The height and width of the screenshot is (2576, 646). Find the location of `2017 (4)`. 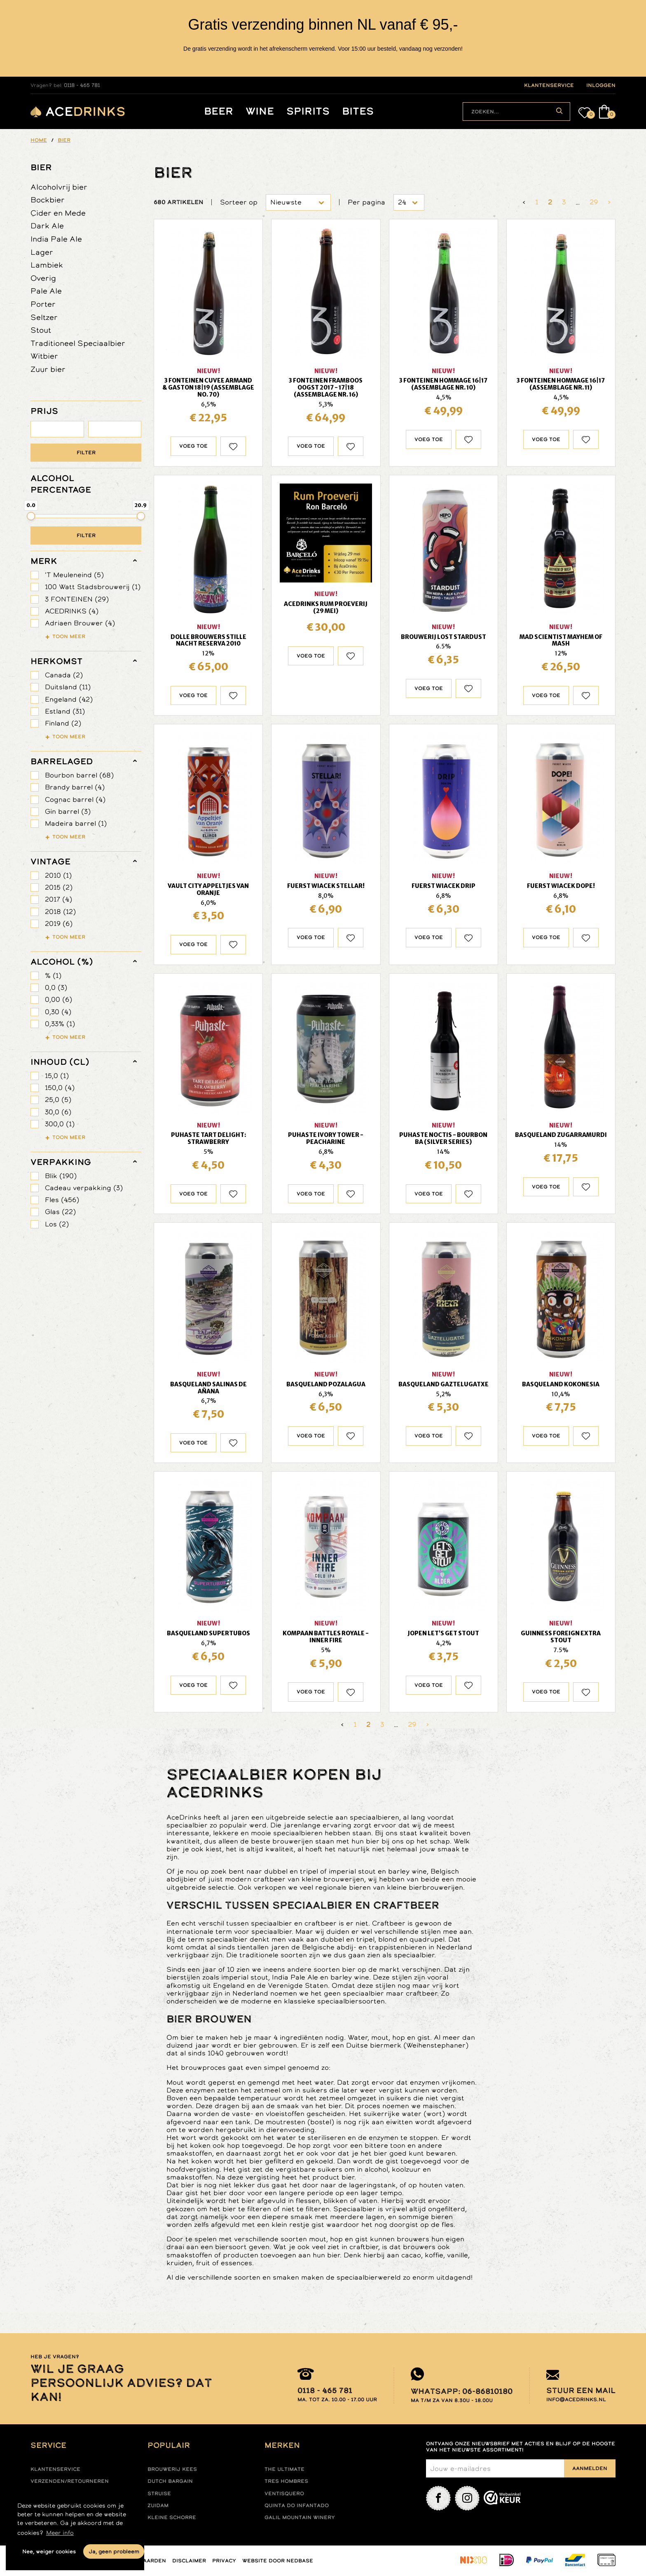

2017 (4) is located at coordinates (58, 899).